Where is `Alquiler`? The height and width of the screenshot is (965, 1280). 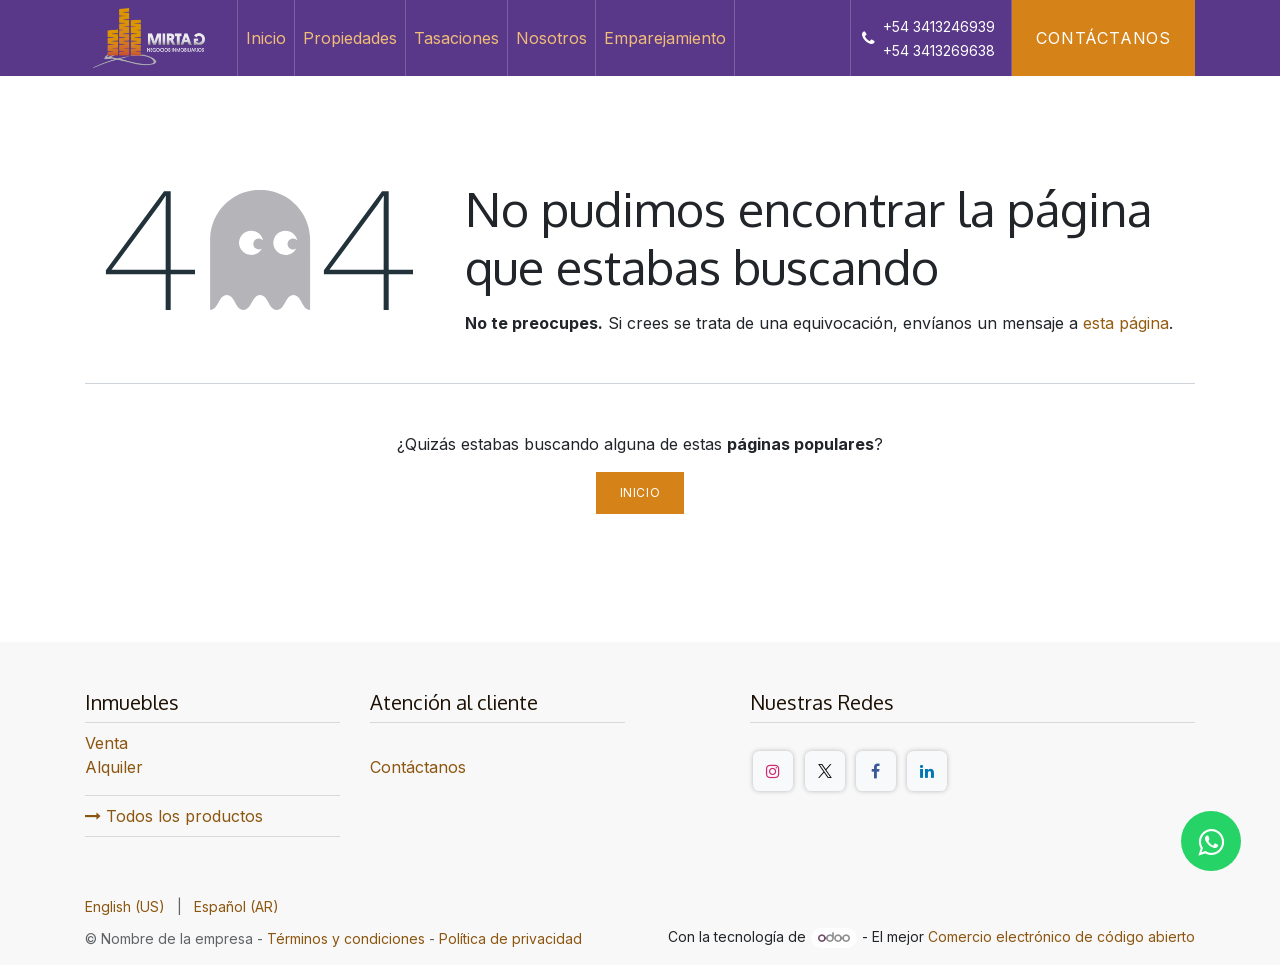
Alquiler is located at coordinates (114, 767).